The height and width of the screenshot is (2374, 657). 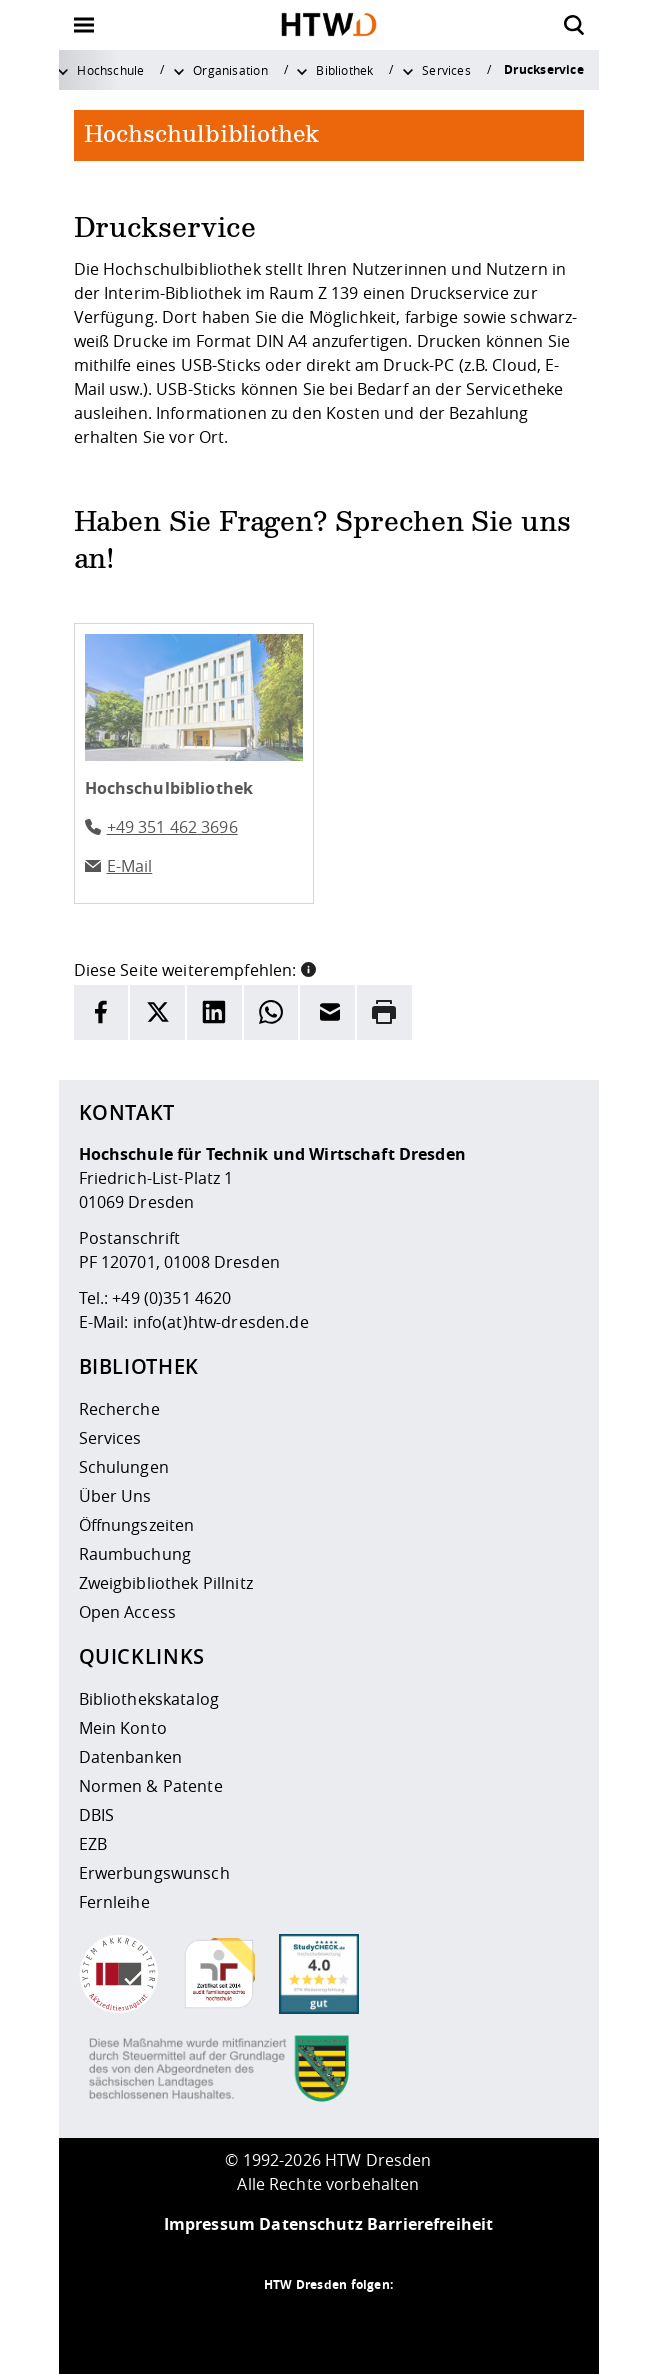 What do you see at coordinates (166, 1583) in the screenshot?
I see `Zweigbibliothek Pillnitz` at bounding box center [166, 1583].